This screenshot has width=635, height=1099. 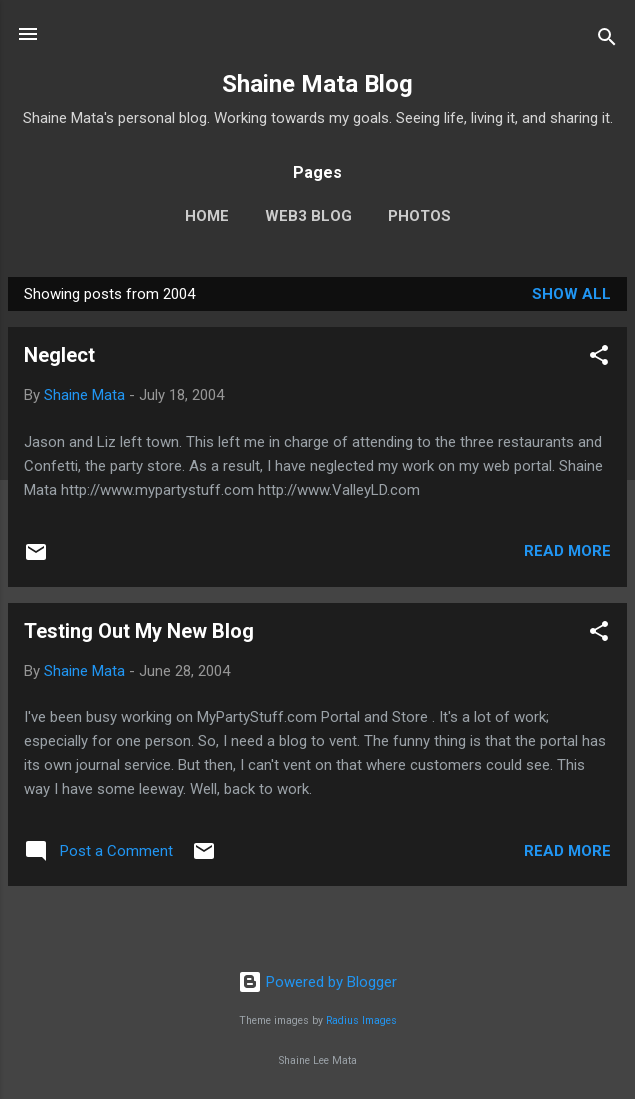 I want to click on Neglect, so click(x=59, y=355).